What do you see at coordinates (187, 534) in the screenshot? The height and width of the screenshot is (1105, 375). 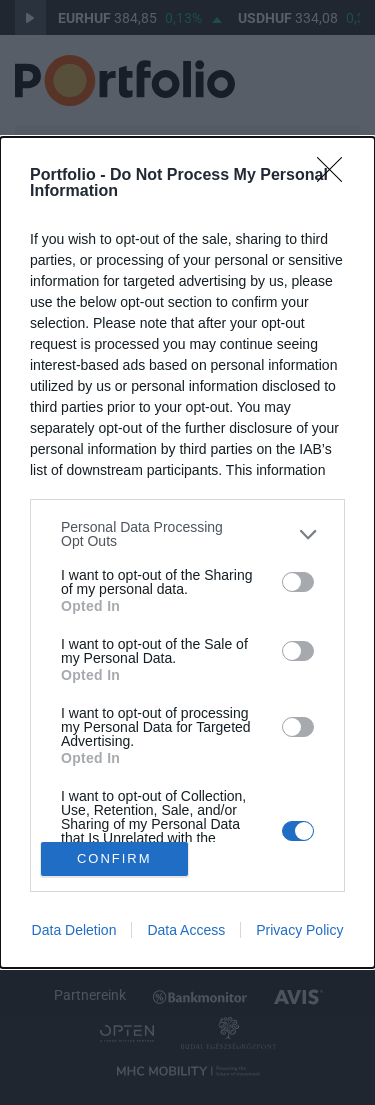 I see `[listitem]` at bounding box center [187, 534].